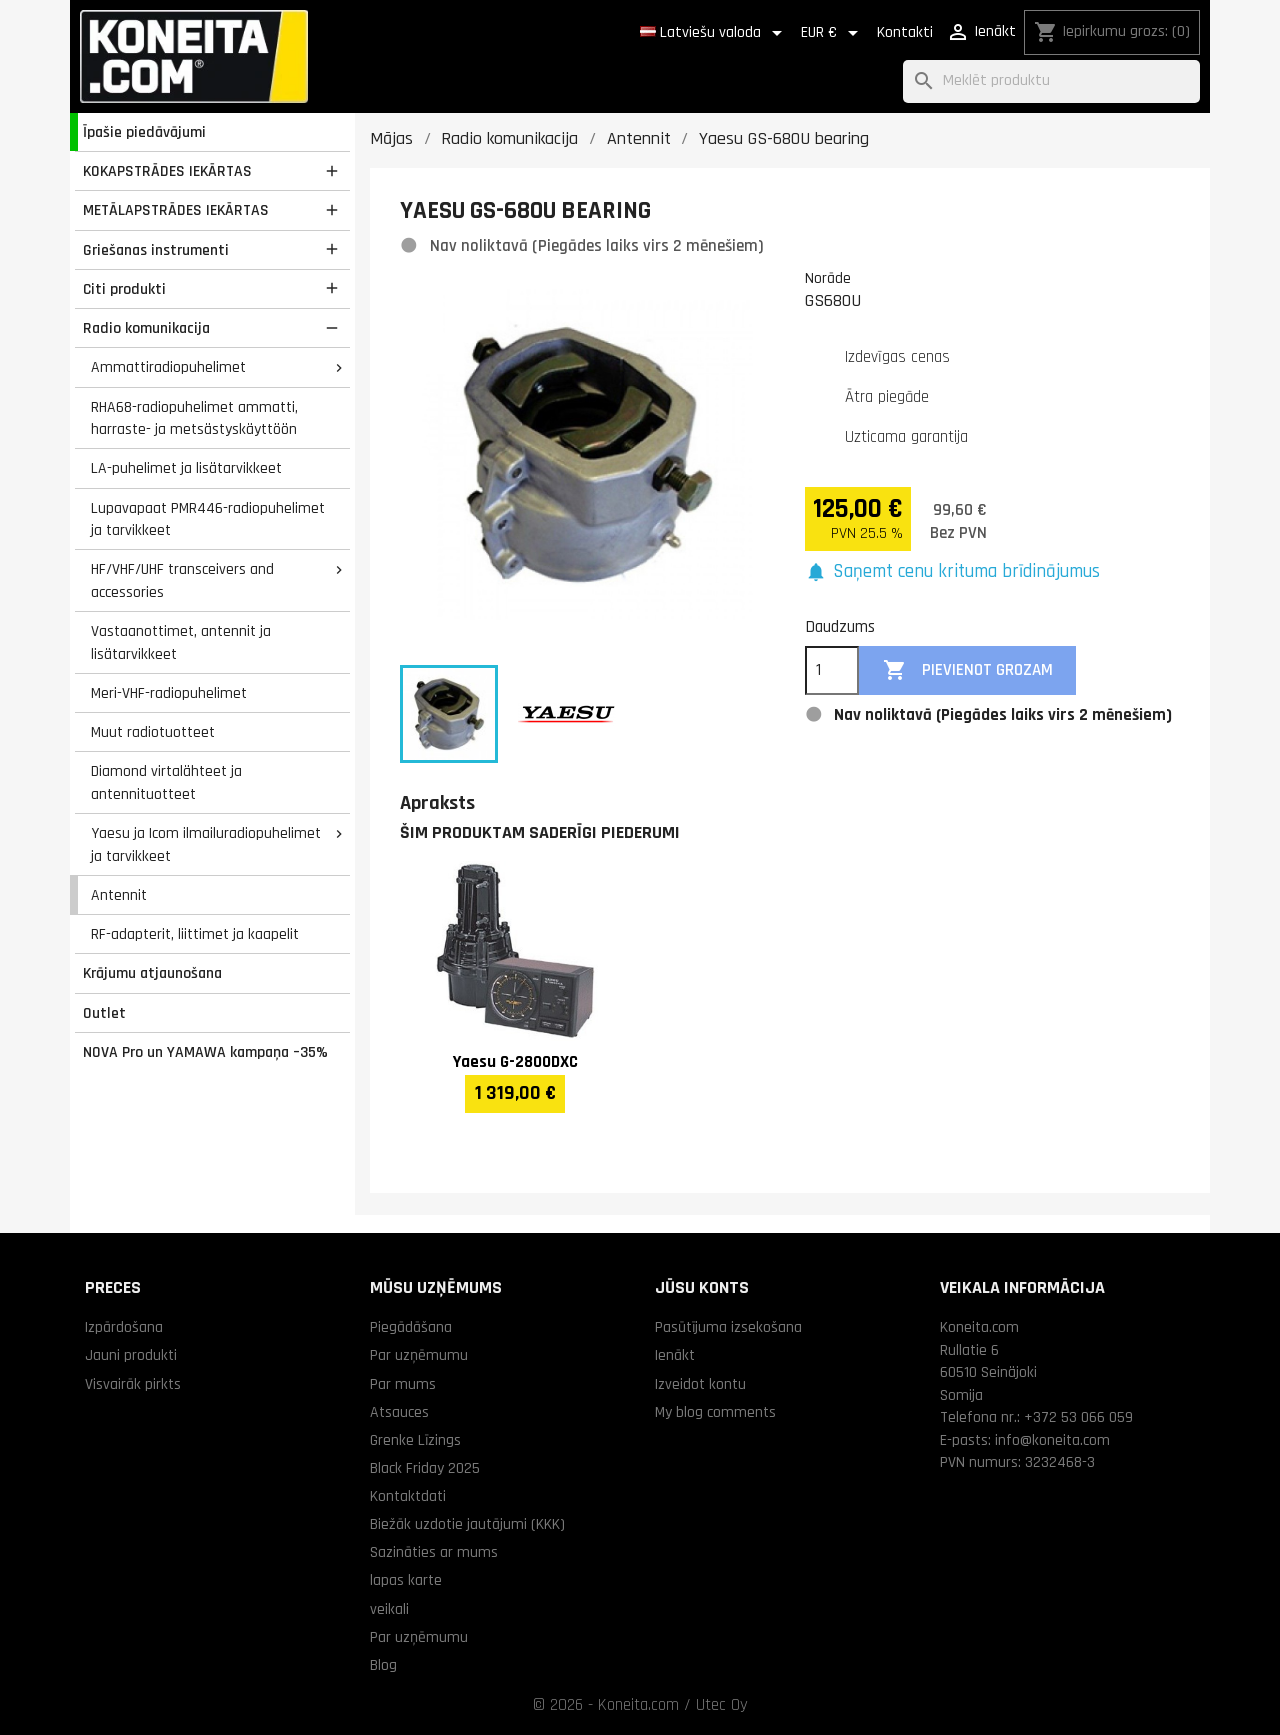  What do you see at coordinates (467, 1524) in the screenshot?
I see `Biežāk uzdotie jautājumi (KKK)` at bounding box center [467, 1524].